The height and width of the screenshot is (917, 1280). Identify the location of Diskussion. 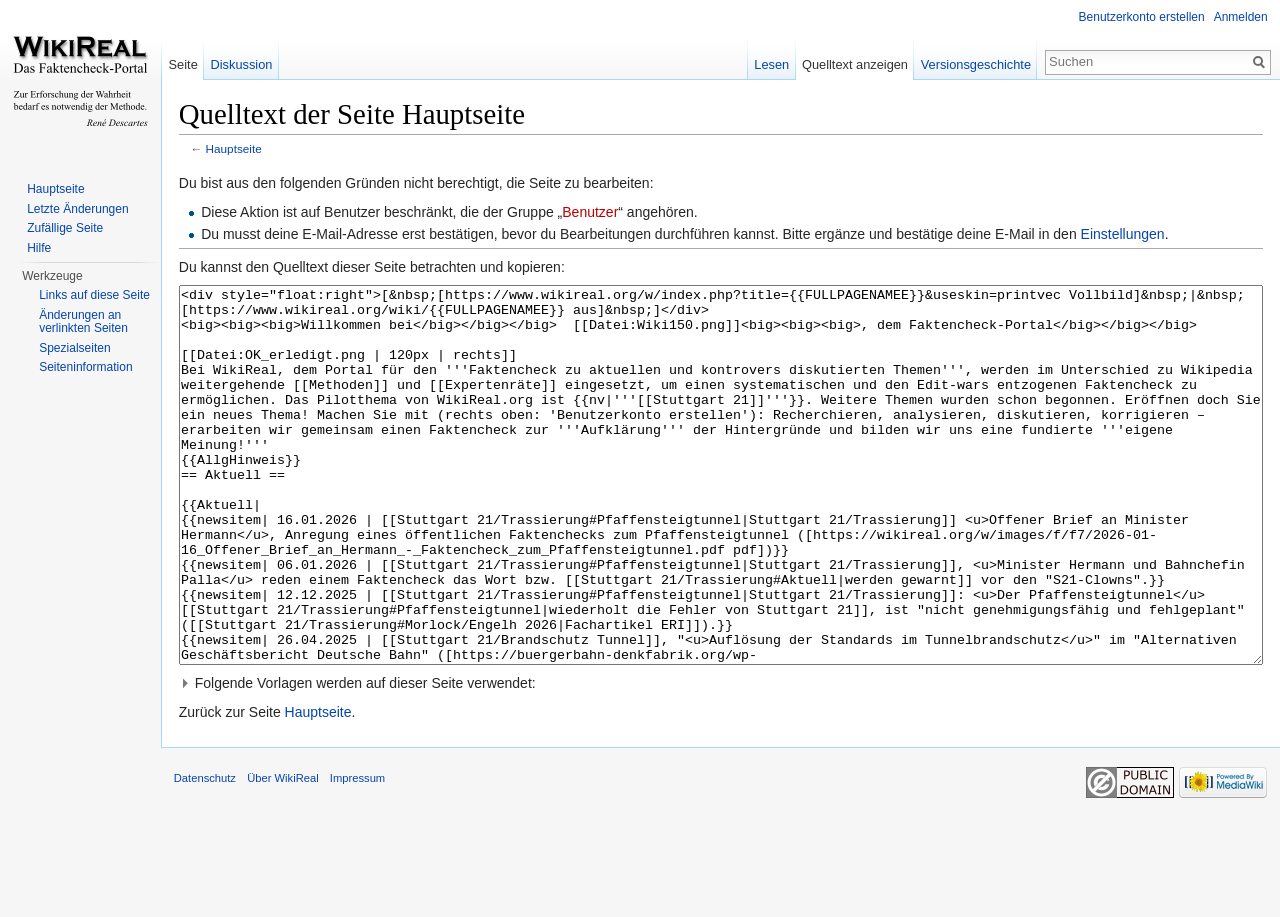
(256, 64).